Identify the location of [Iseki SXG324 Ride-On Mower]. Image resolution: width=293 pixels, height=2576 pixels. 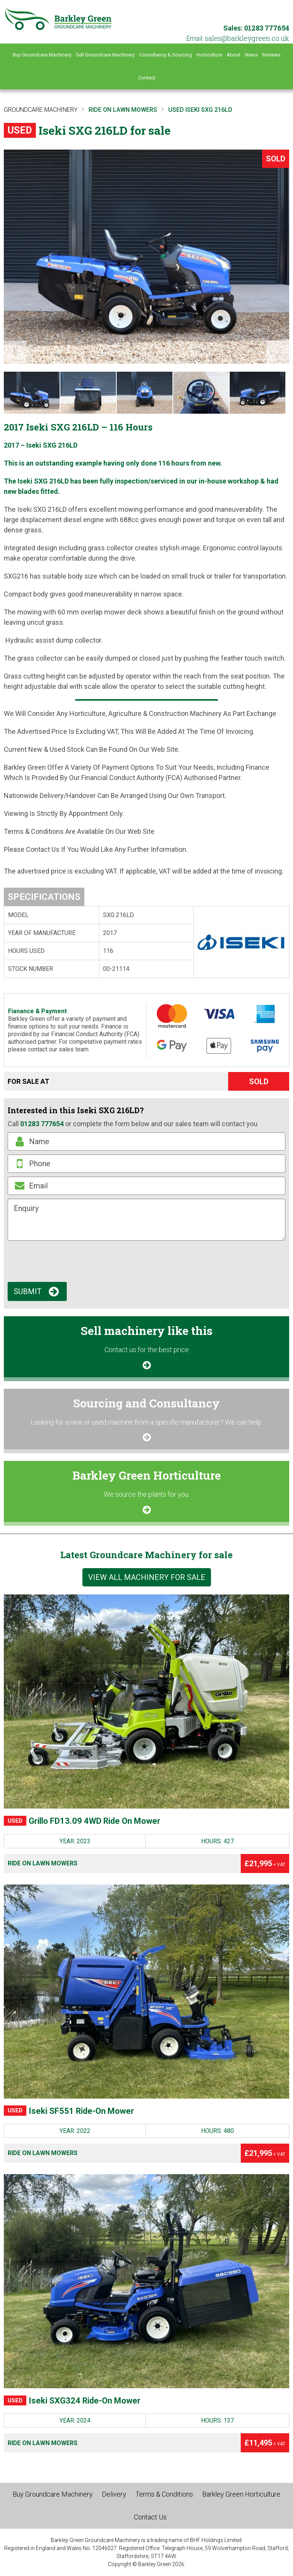
(146, 2281).